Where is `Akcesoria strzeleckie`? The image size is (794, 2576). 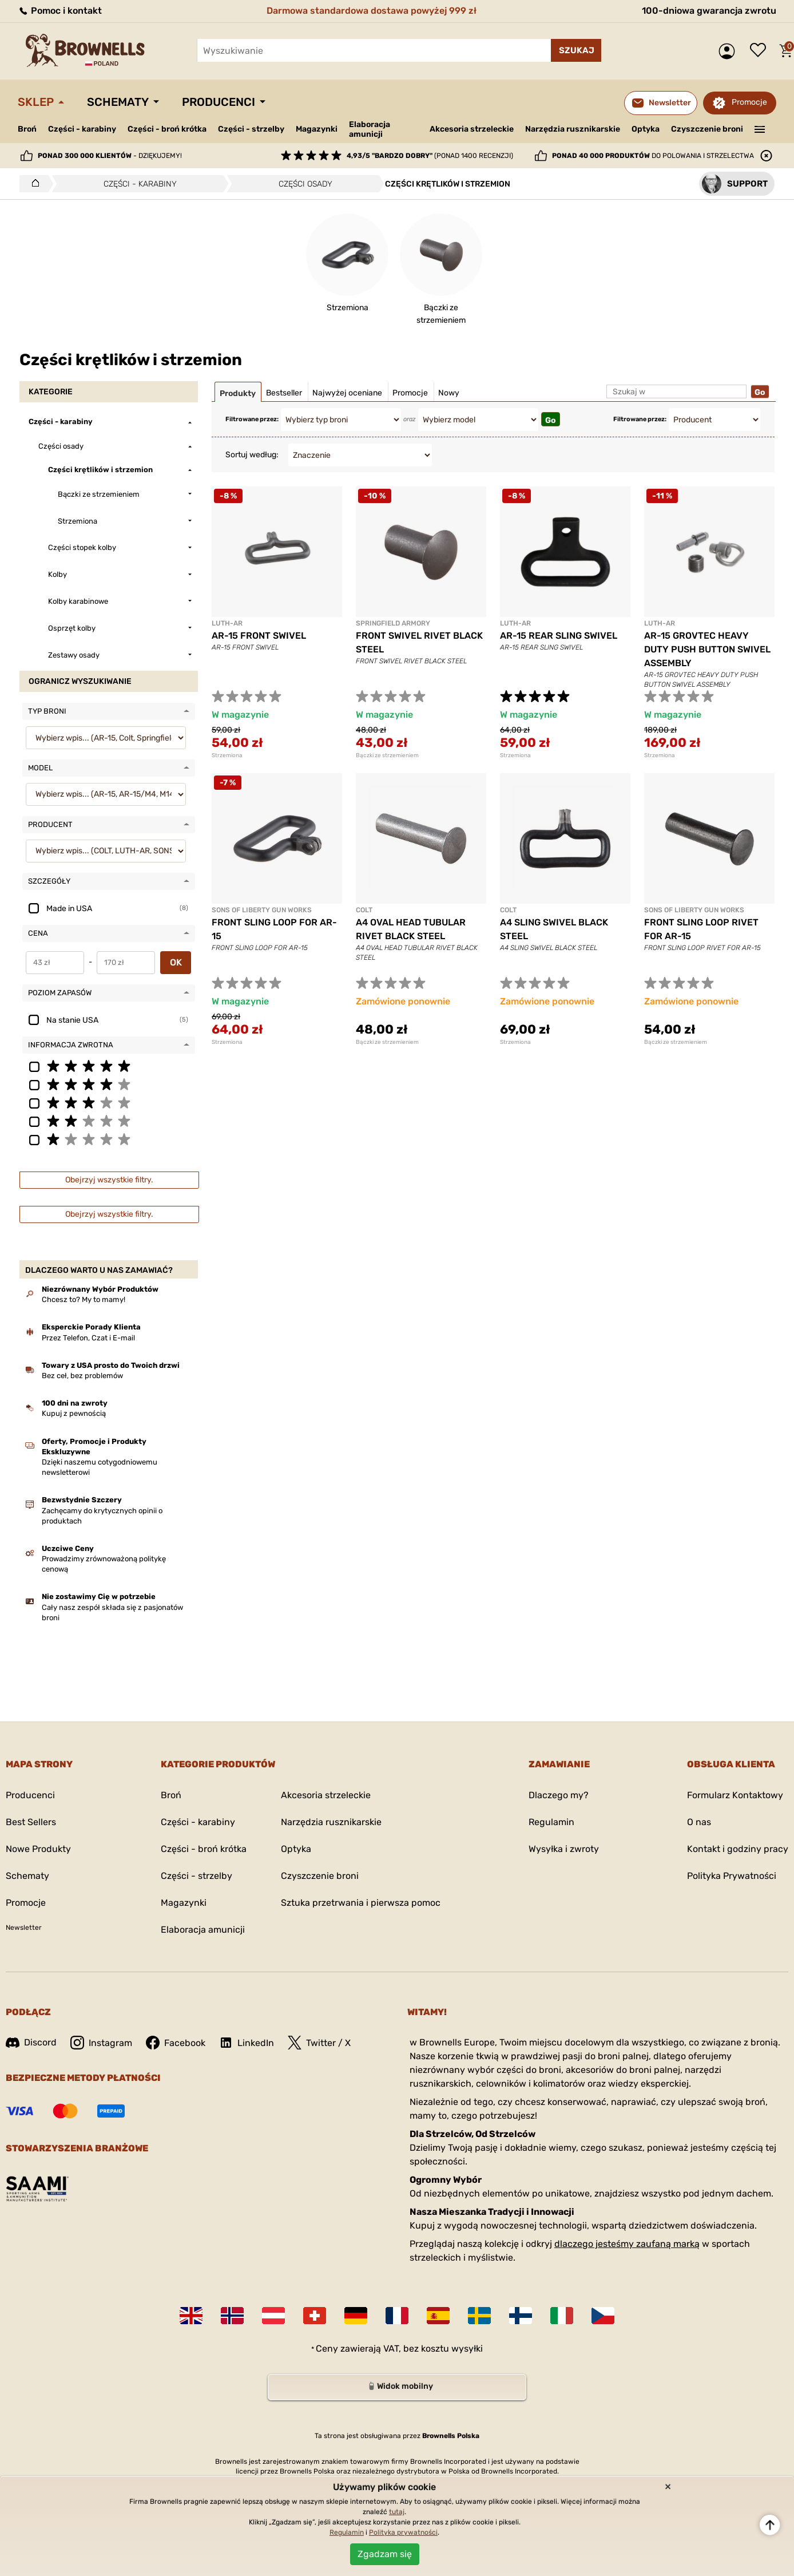 Akcesoria strzeleckie is located at coordinates (472, 129).